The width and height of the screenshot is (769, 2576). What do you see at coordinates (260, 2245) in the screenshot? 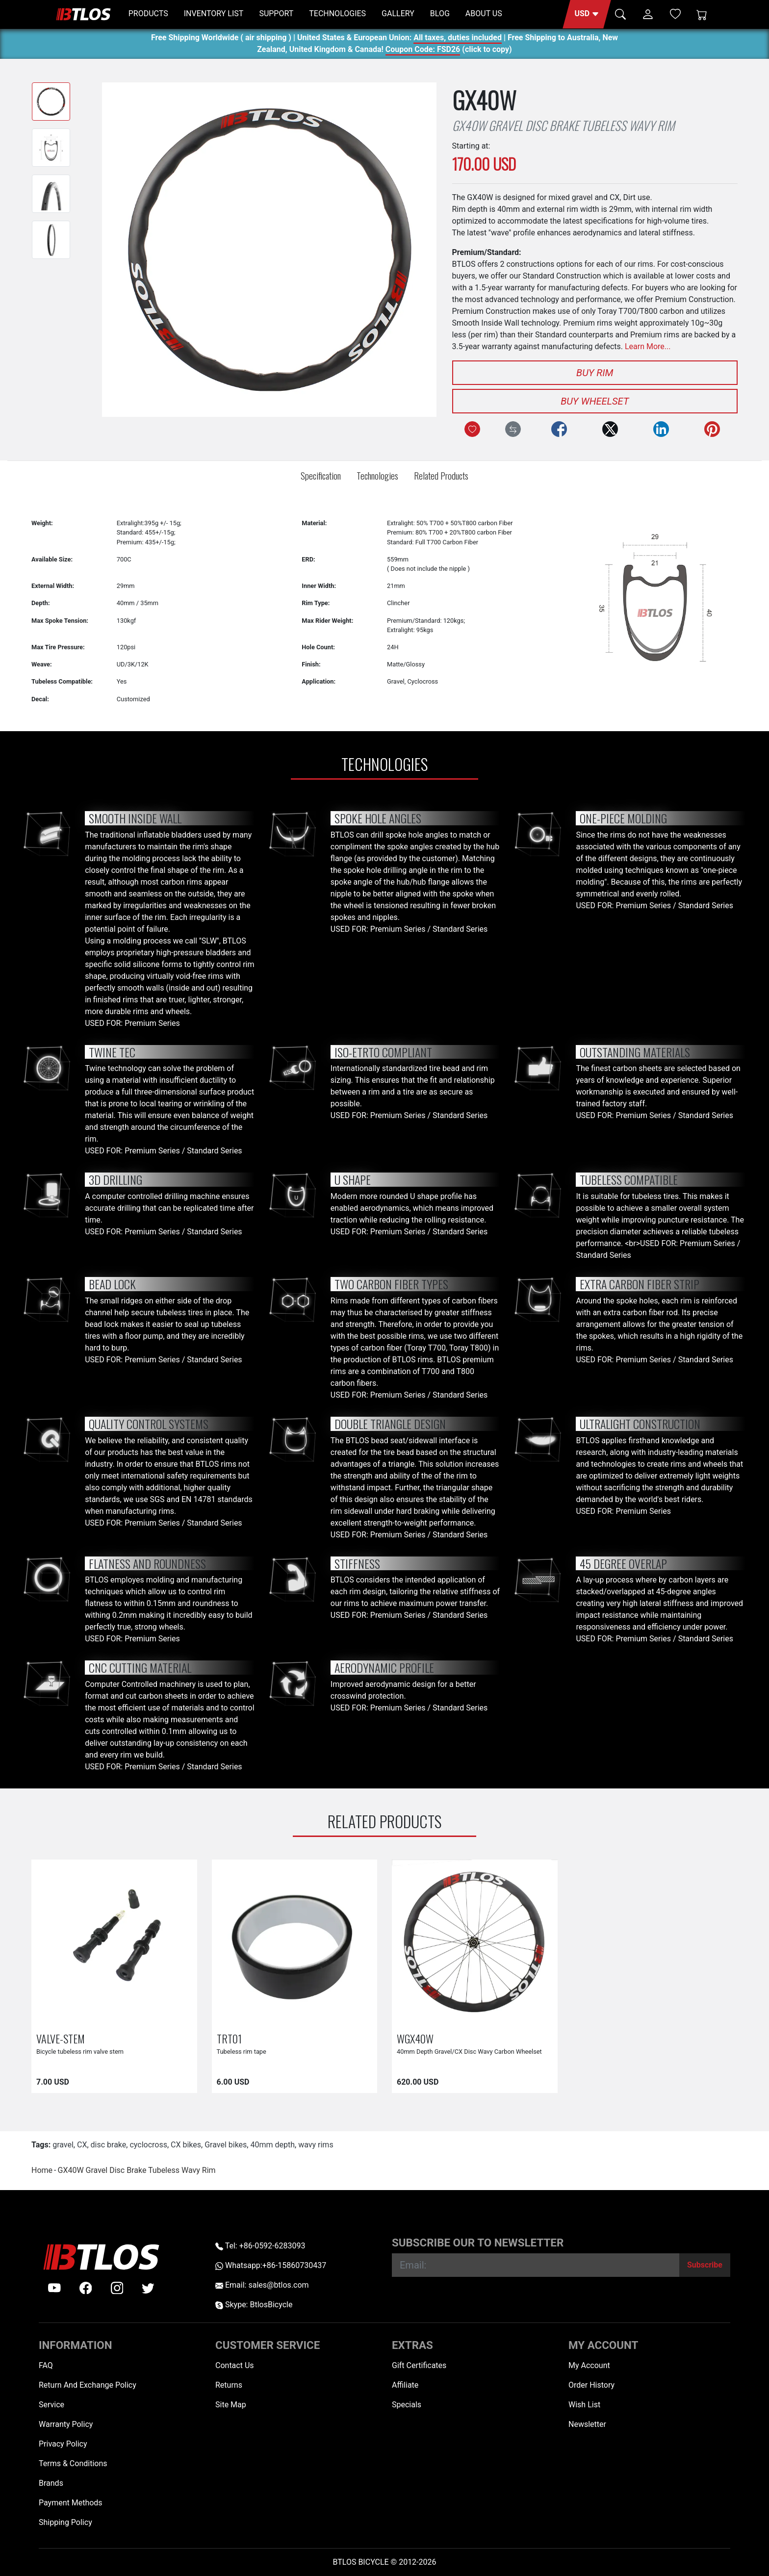
I see `Tel: +86-0592-6283093 [Telephone +86-0592-6283093]` at bounding box center [260, 2245].